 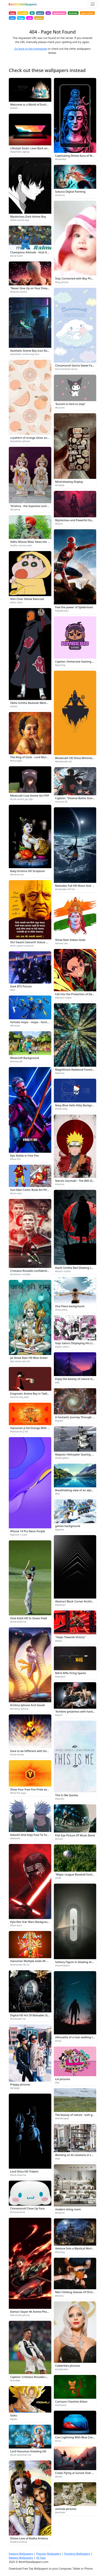 What do you see at coordinates (77, 1601) in the screenshot?
I see `Abstract Black Corner Architecture` at bounding box center [77, 1601].